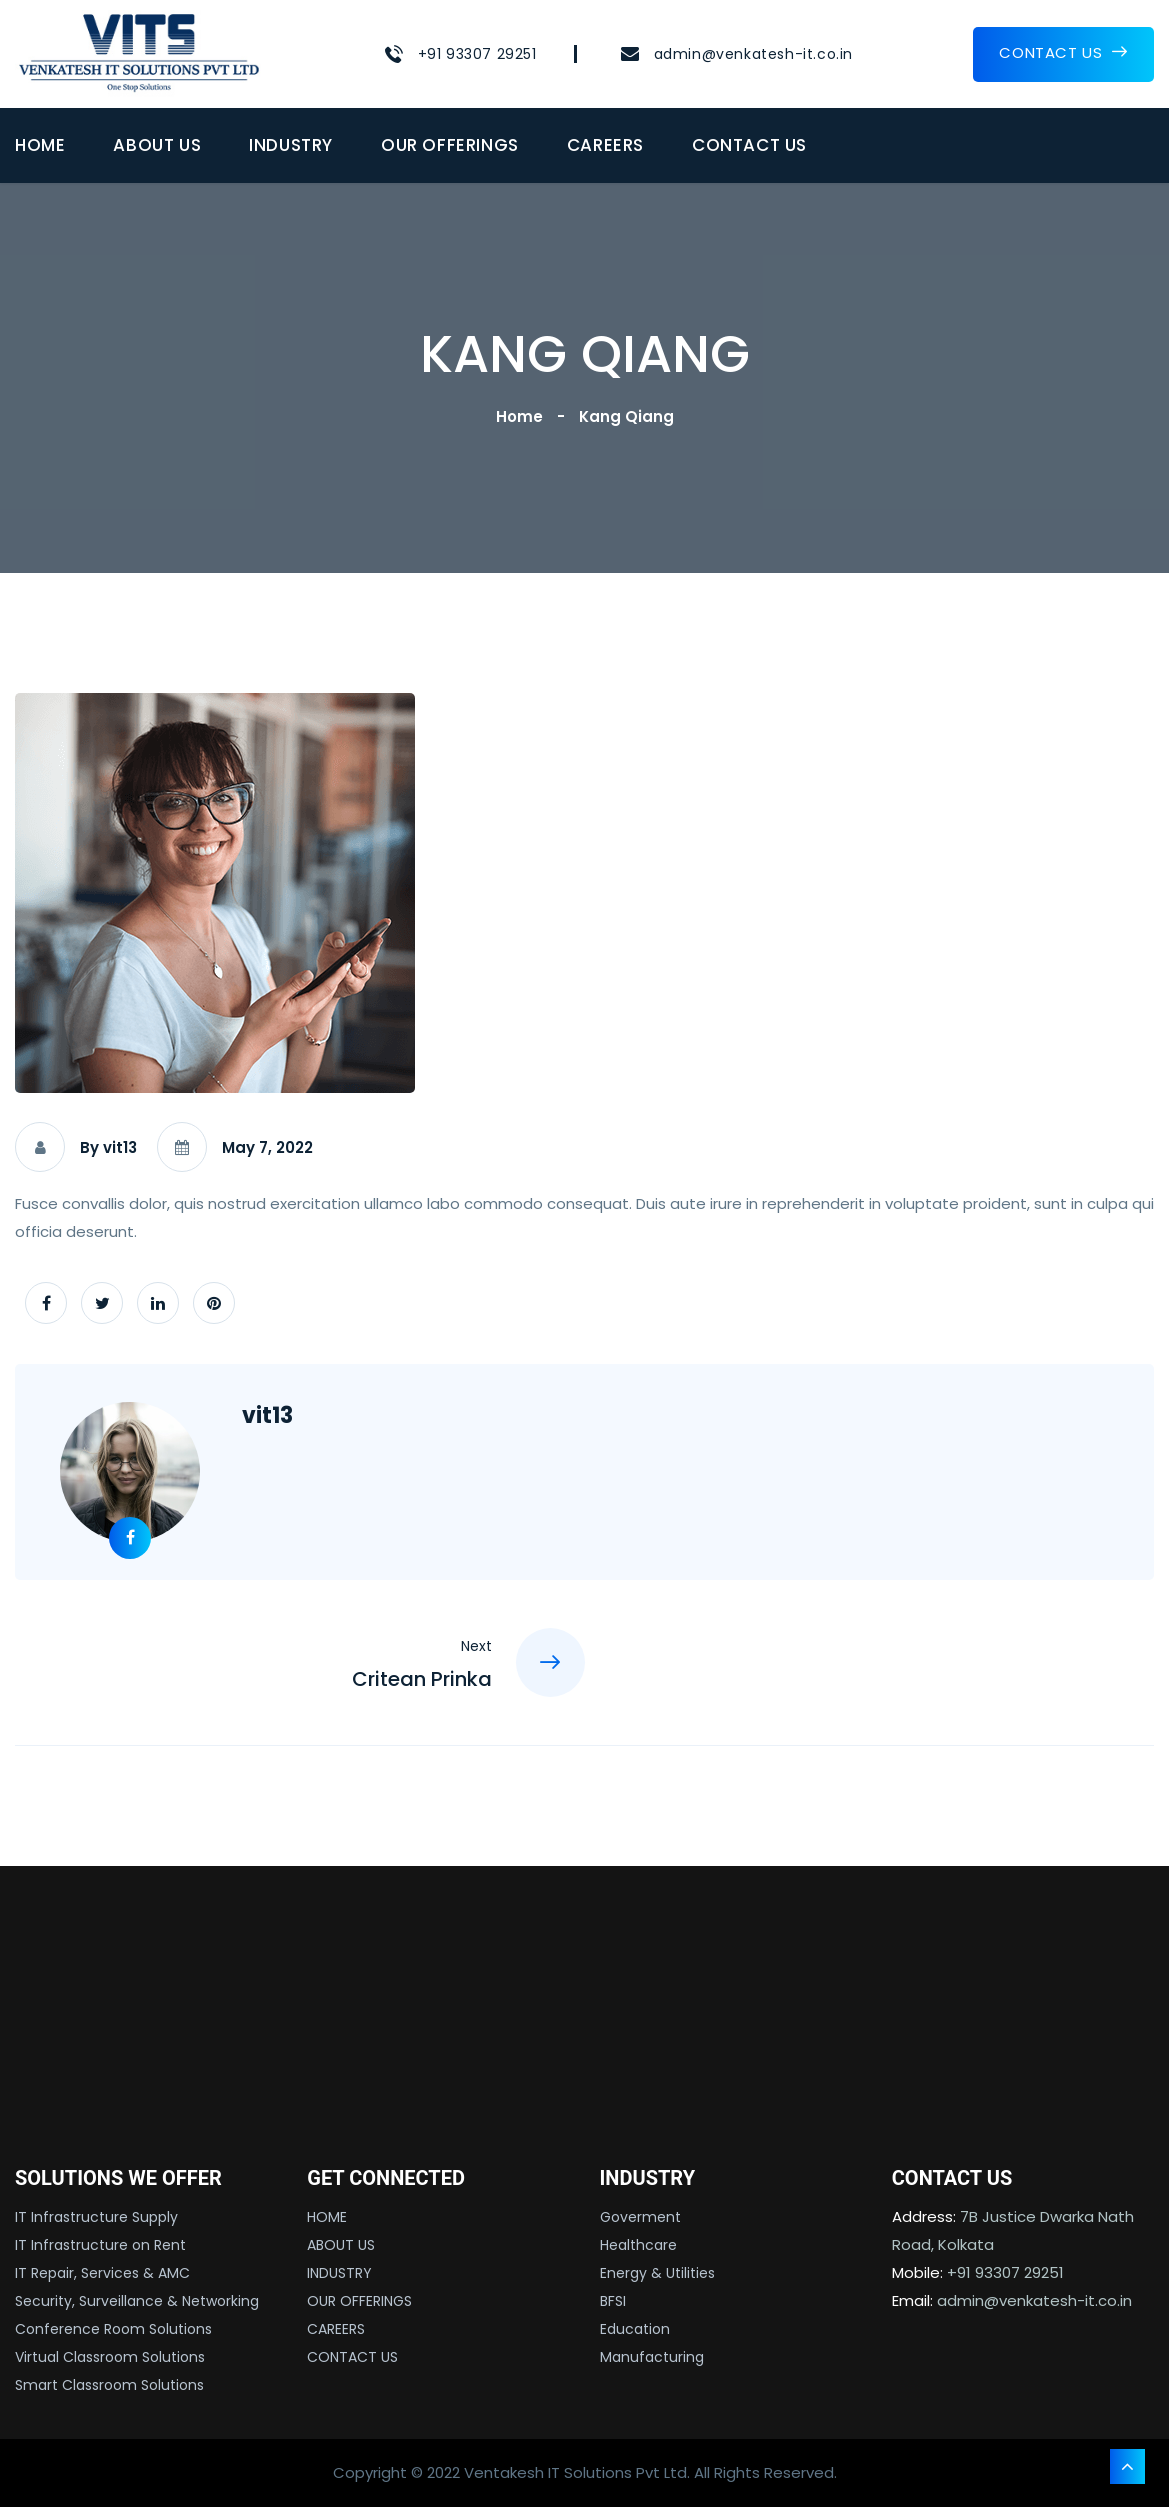 Image resolution: width=1169 pixels, height=2507 pixels. Describe the element at coordinates (110, 2357) in the screenshot. I see `Virtual Classroom Solutions` at that location.